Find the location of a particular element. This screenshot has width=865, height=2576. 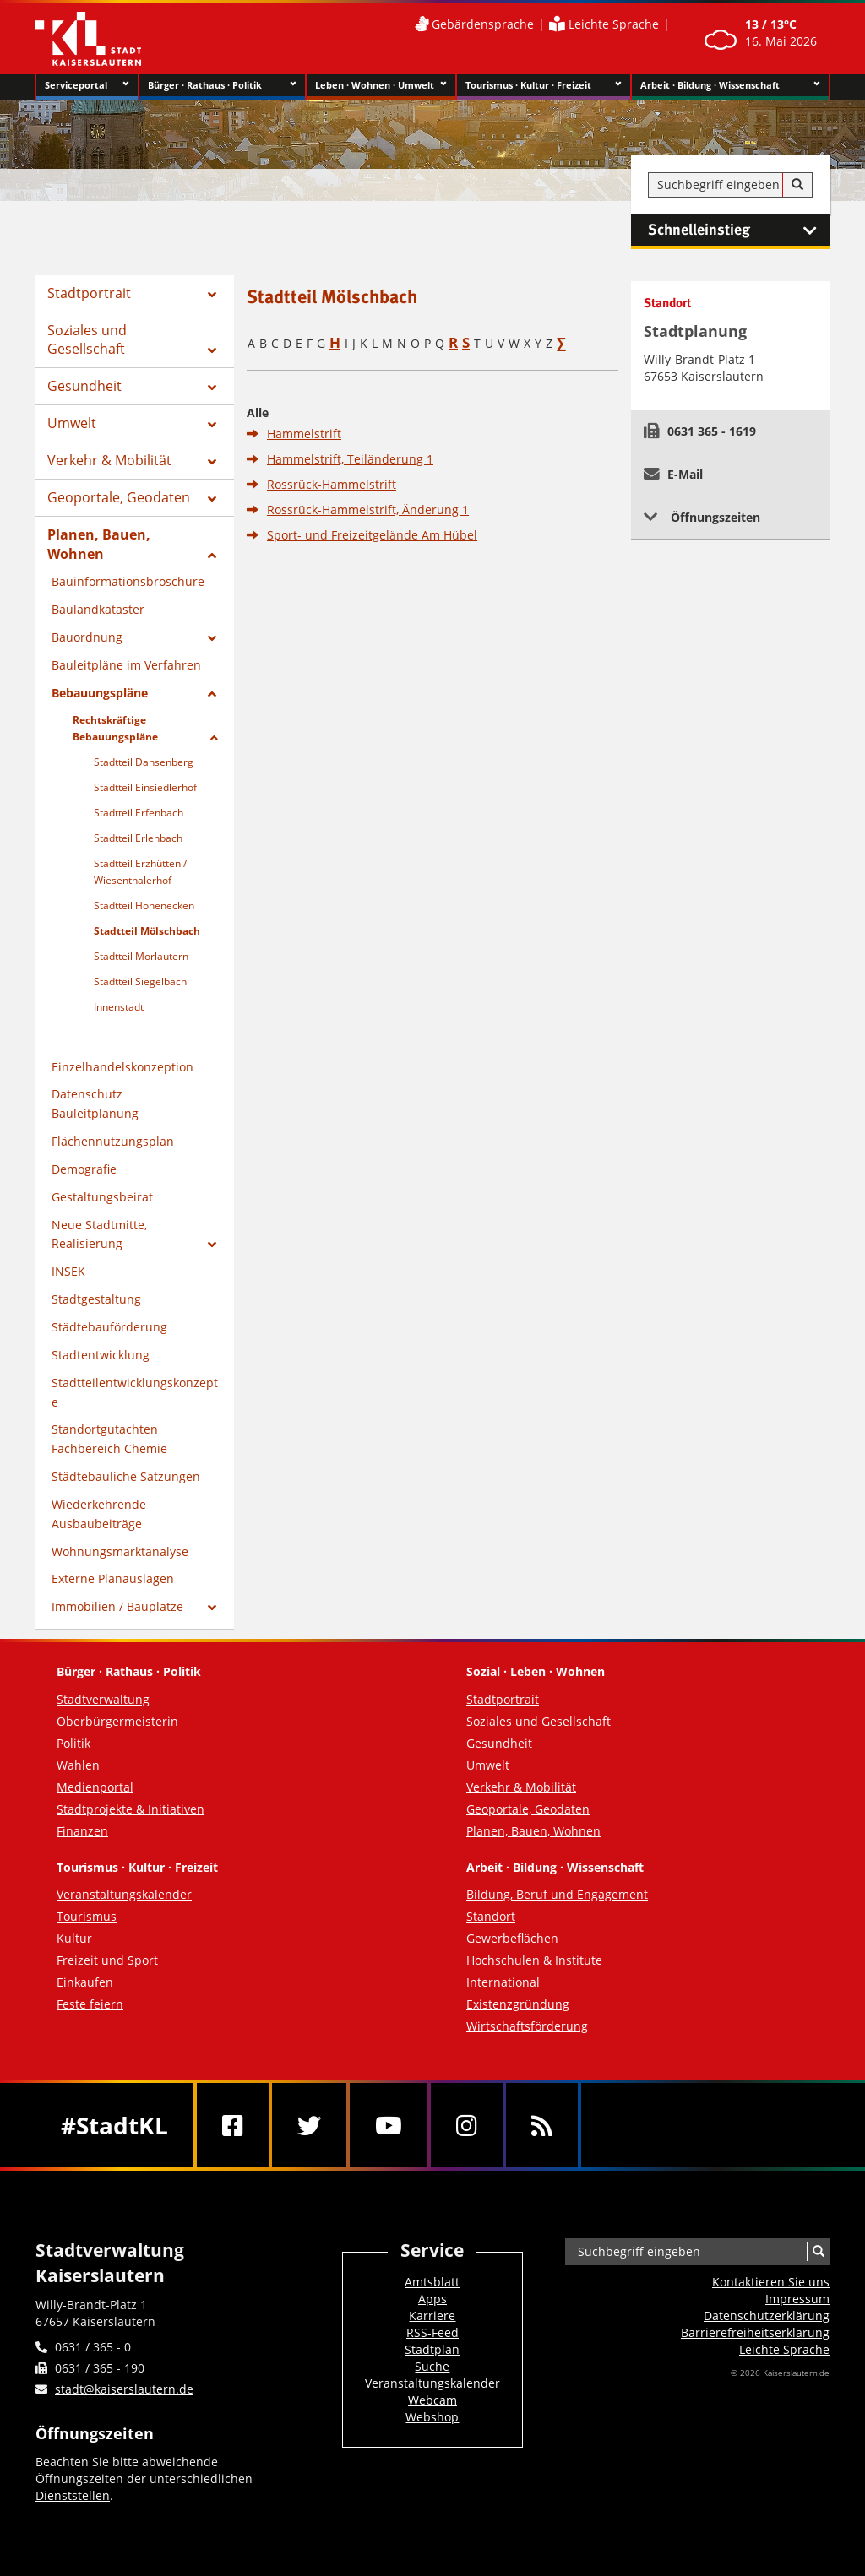

Wohnungsmarktanalyse is located at coordinates (120, 1551).